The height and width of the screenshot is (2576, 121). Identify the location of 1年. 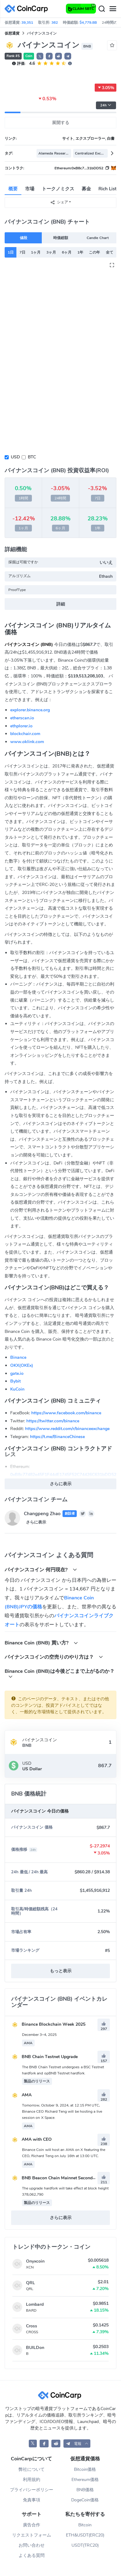
(80, 252).